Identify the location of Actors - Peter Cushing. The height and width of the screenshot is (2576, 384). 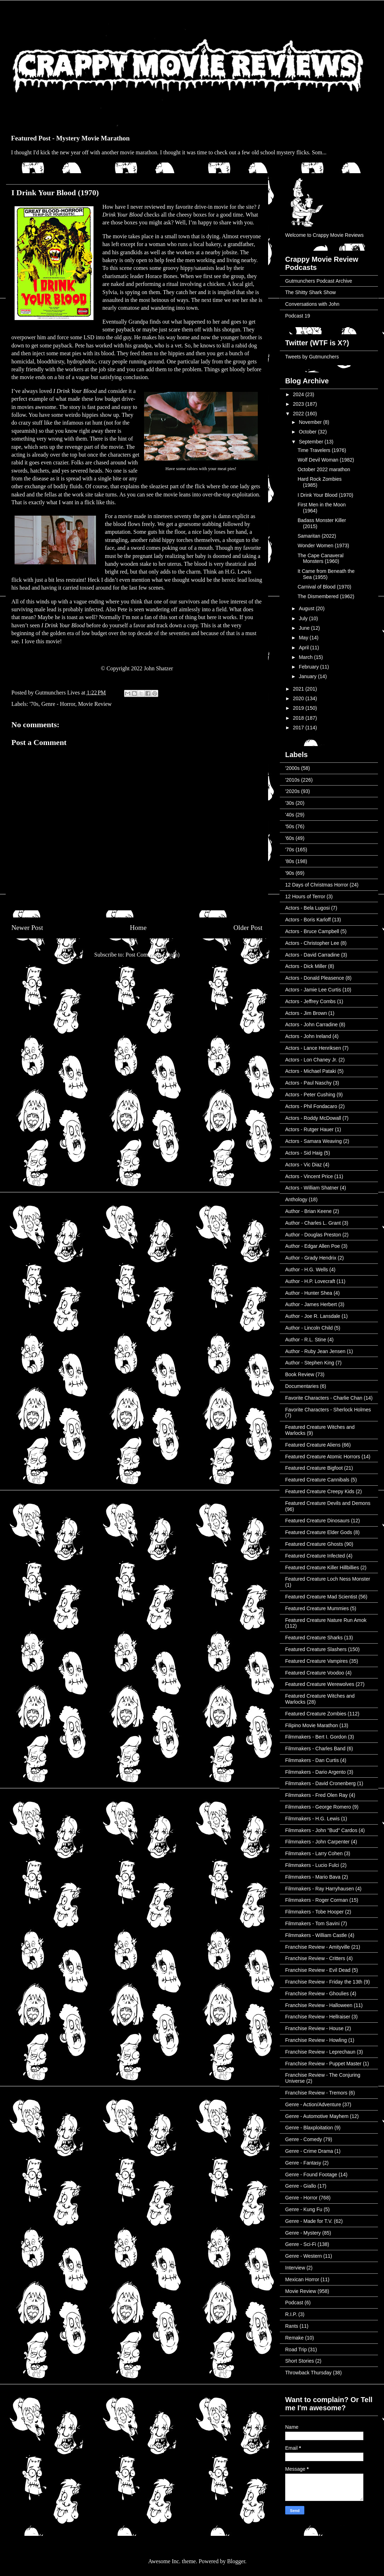
(310, 1094).